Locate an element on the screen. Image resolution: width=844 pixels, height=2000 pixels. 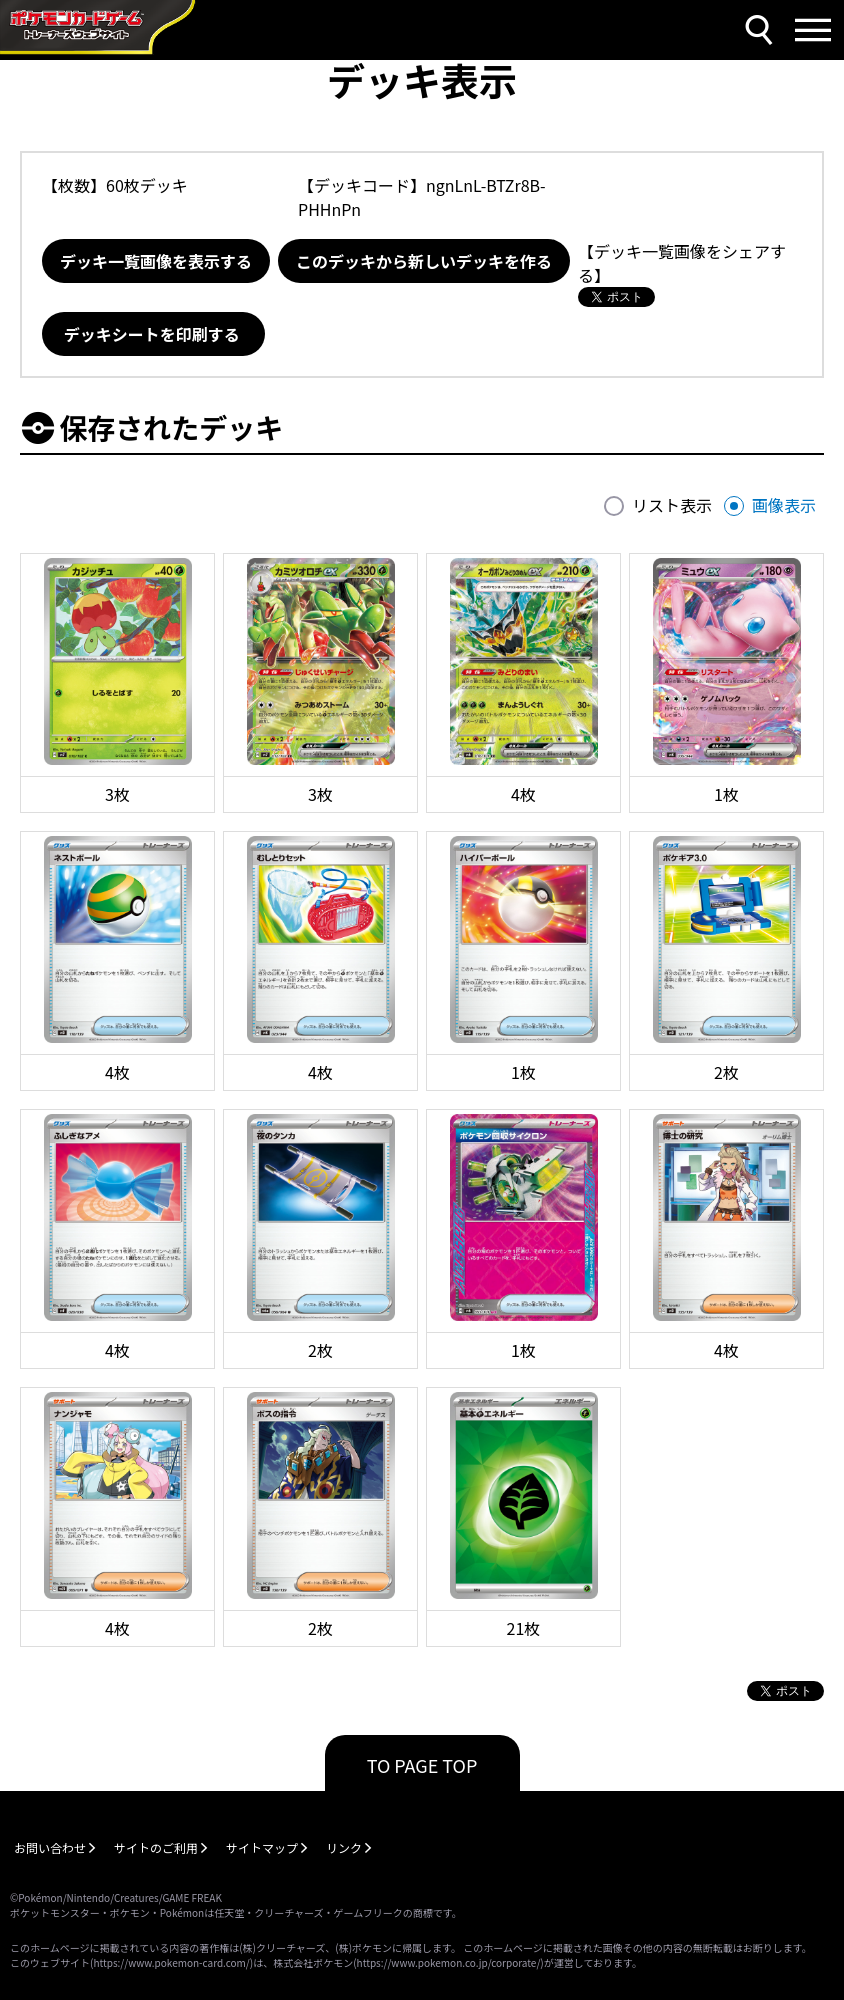
https://www.pokemon.co.jp/corporate/ is located at coordinates (449, 1962).